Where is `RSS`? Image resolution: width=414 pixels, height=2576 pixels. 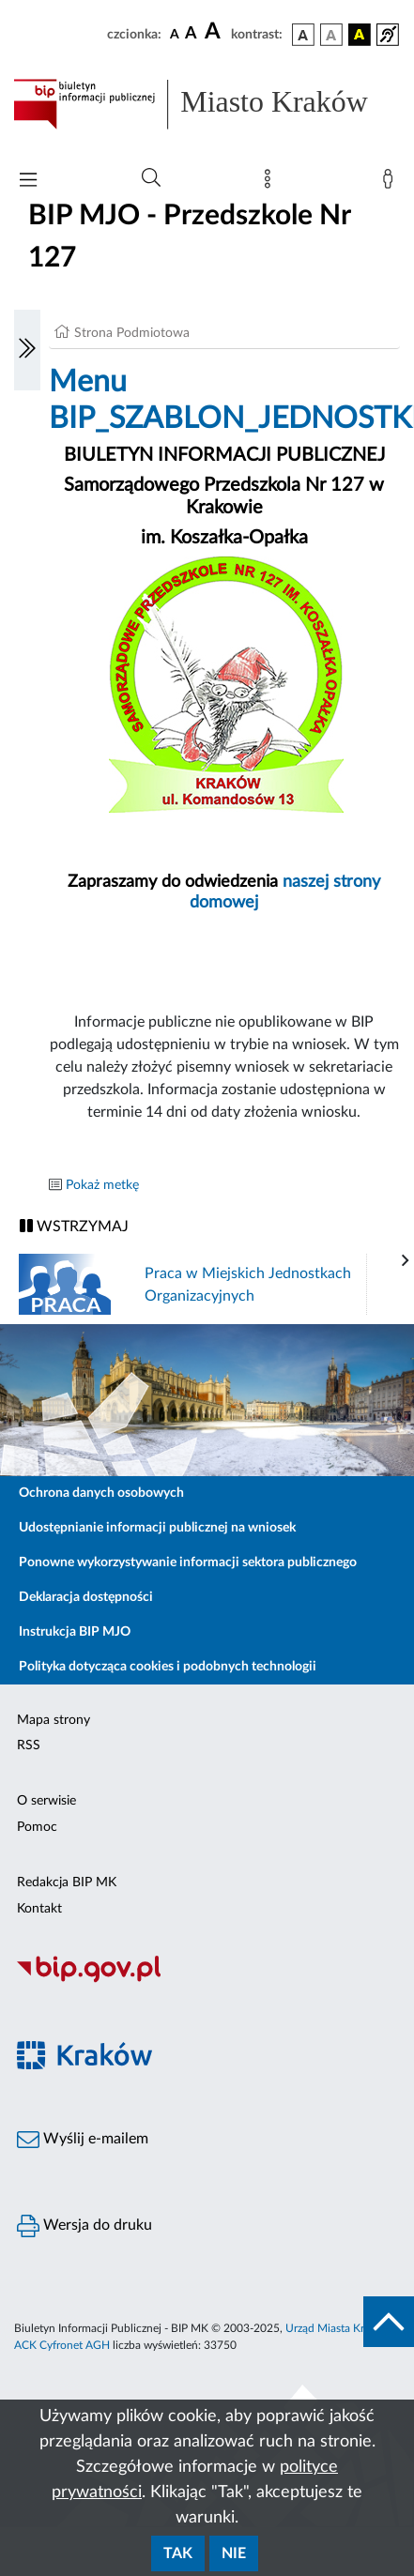
RSS is located at coordinates (28, 1745).